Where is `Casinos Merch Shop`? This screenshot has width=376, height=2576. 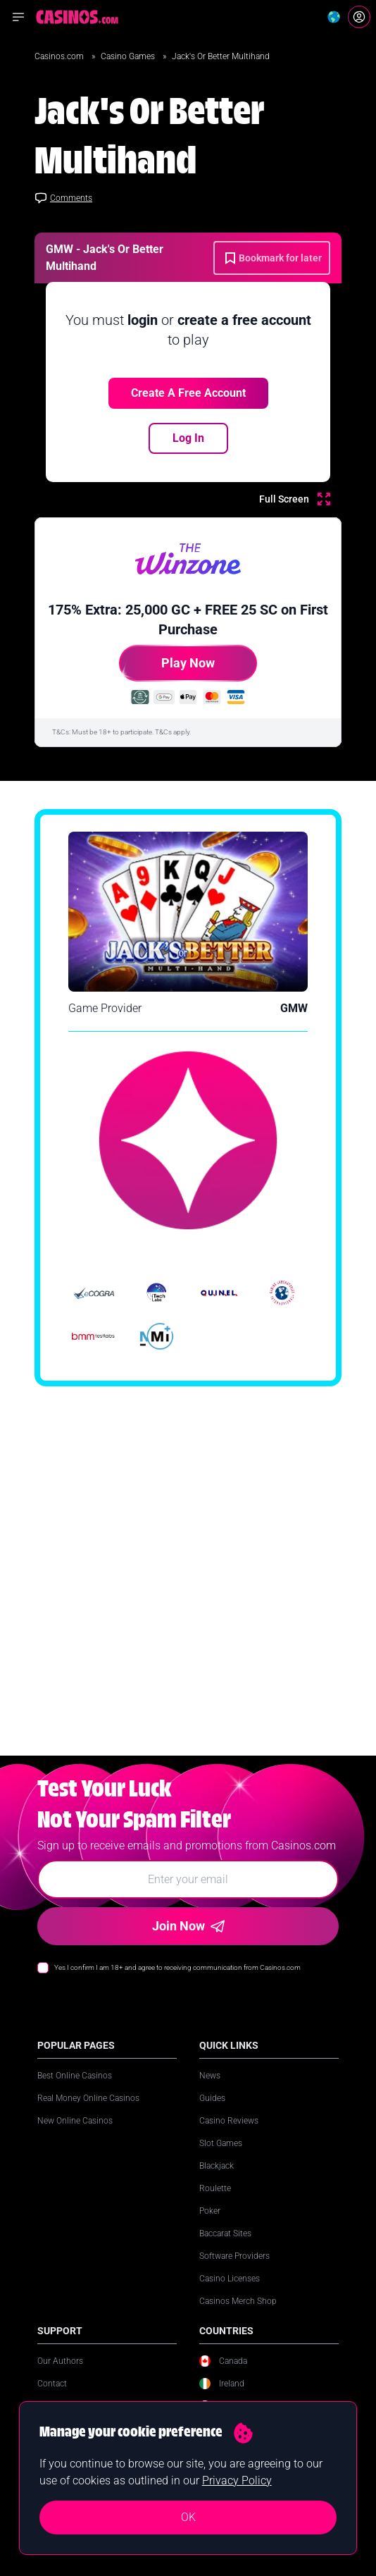 Casinos Merch Shop is located at coordinates (238, 2315).